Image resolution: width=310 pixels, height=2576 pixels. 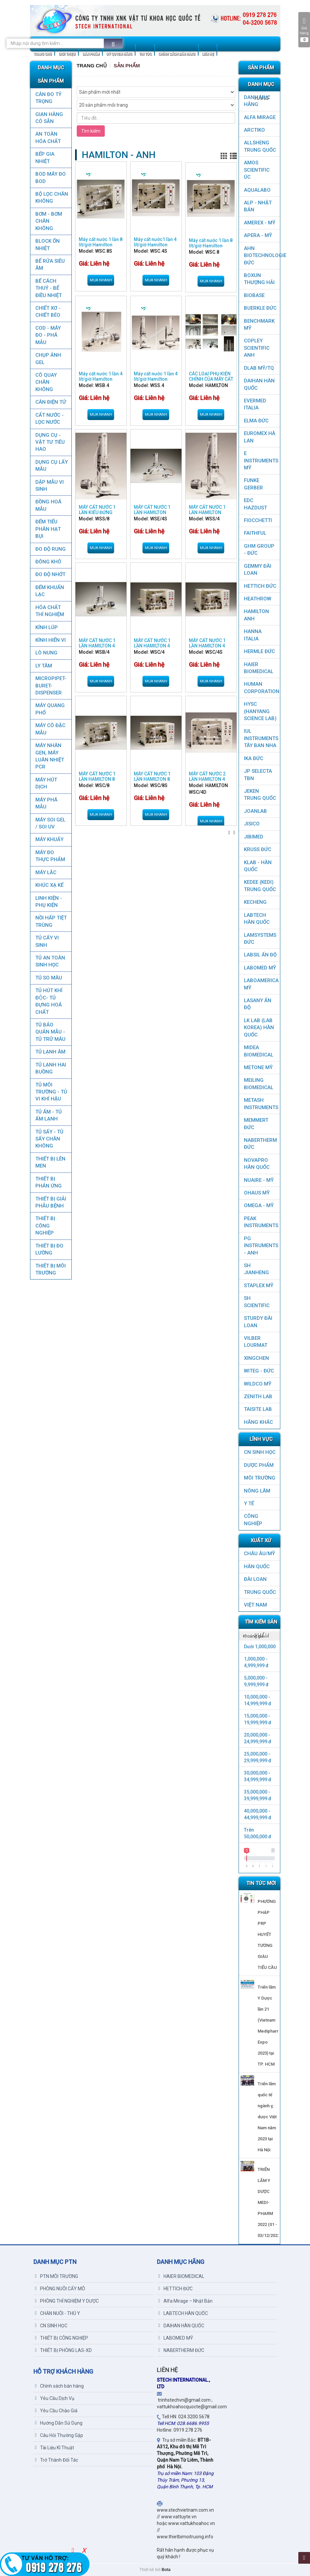 I want to click on 25,000,000 - 29,999,999 đ, so click(x=257, y=1757).